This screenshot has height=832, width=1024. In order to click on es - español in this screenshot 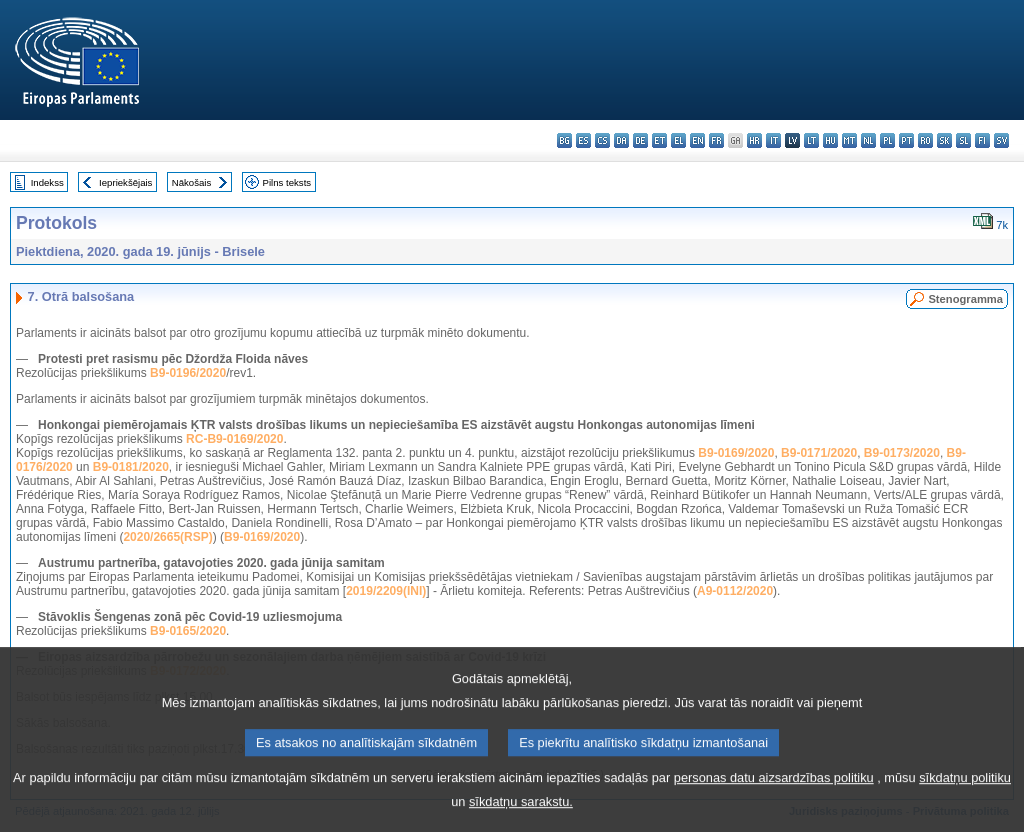, I will do `click(583, 140)`.